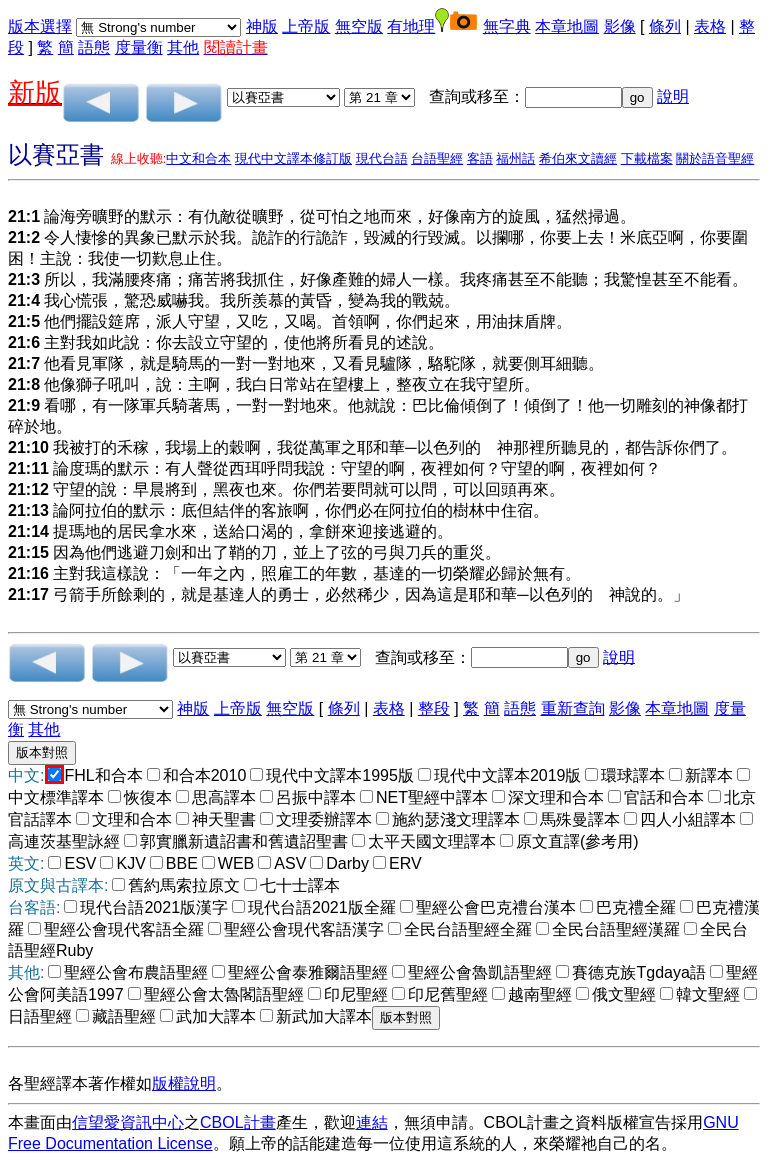  What do you see at coordinates (437, 158) in the screenshot?
I see `台語聖經` at bounding box center [437, 158].